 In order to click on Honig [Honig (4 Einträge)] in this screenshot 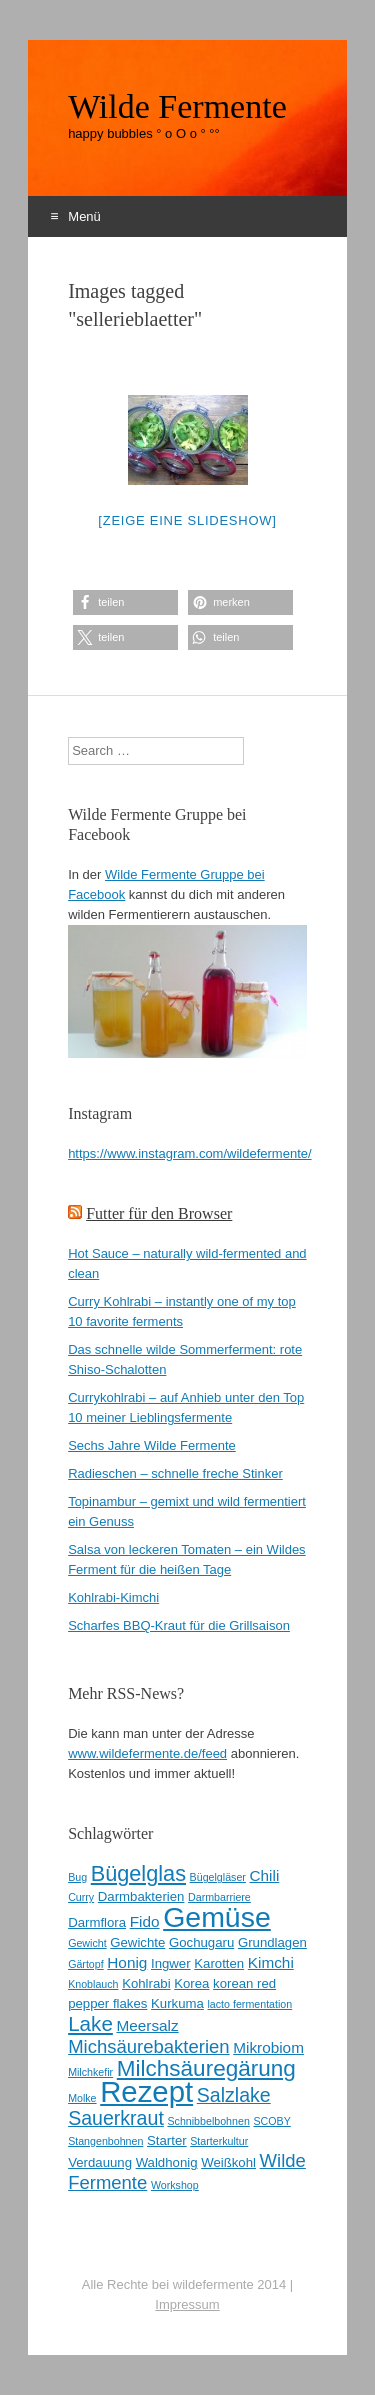, I will do `click(127, 1962)`.